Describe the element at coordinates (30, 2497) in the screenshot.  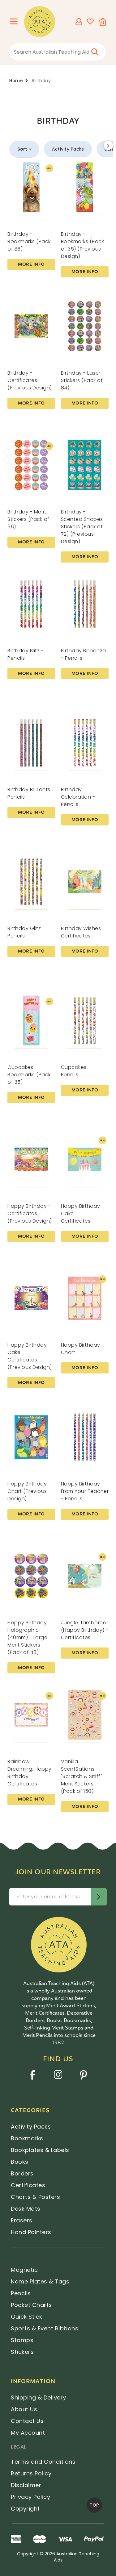
I see `Privacy Policy` at that location.